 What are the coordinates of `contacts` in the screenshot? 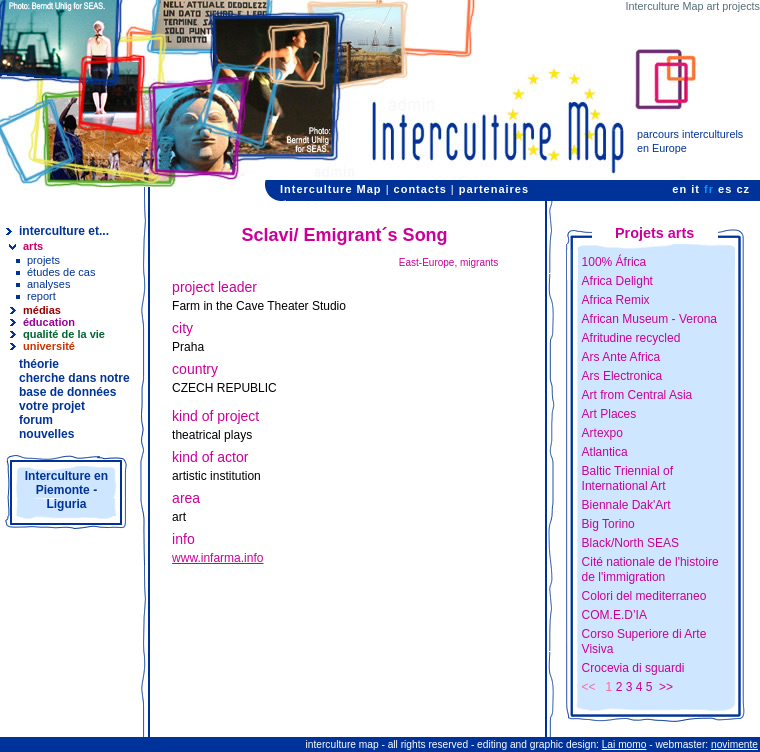 It's located at (420, 189).